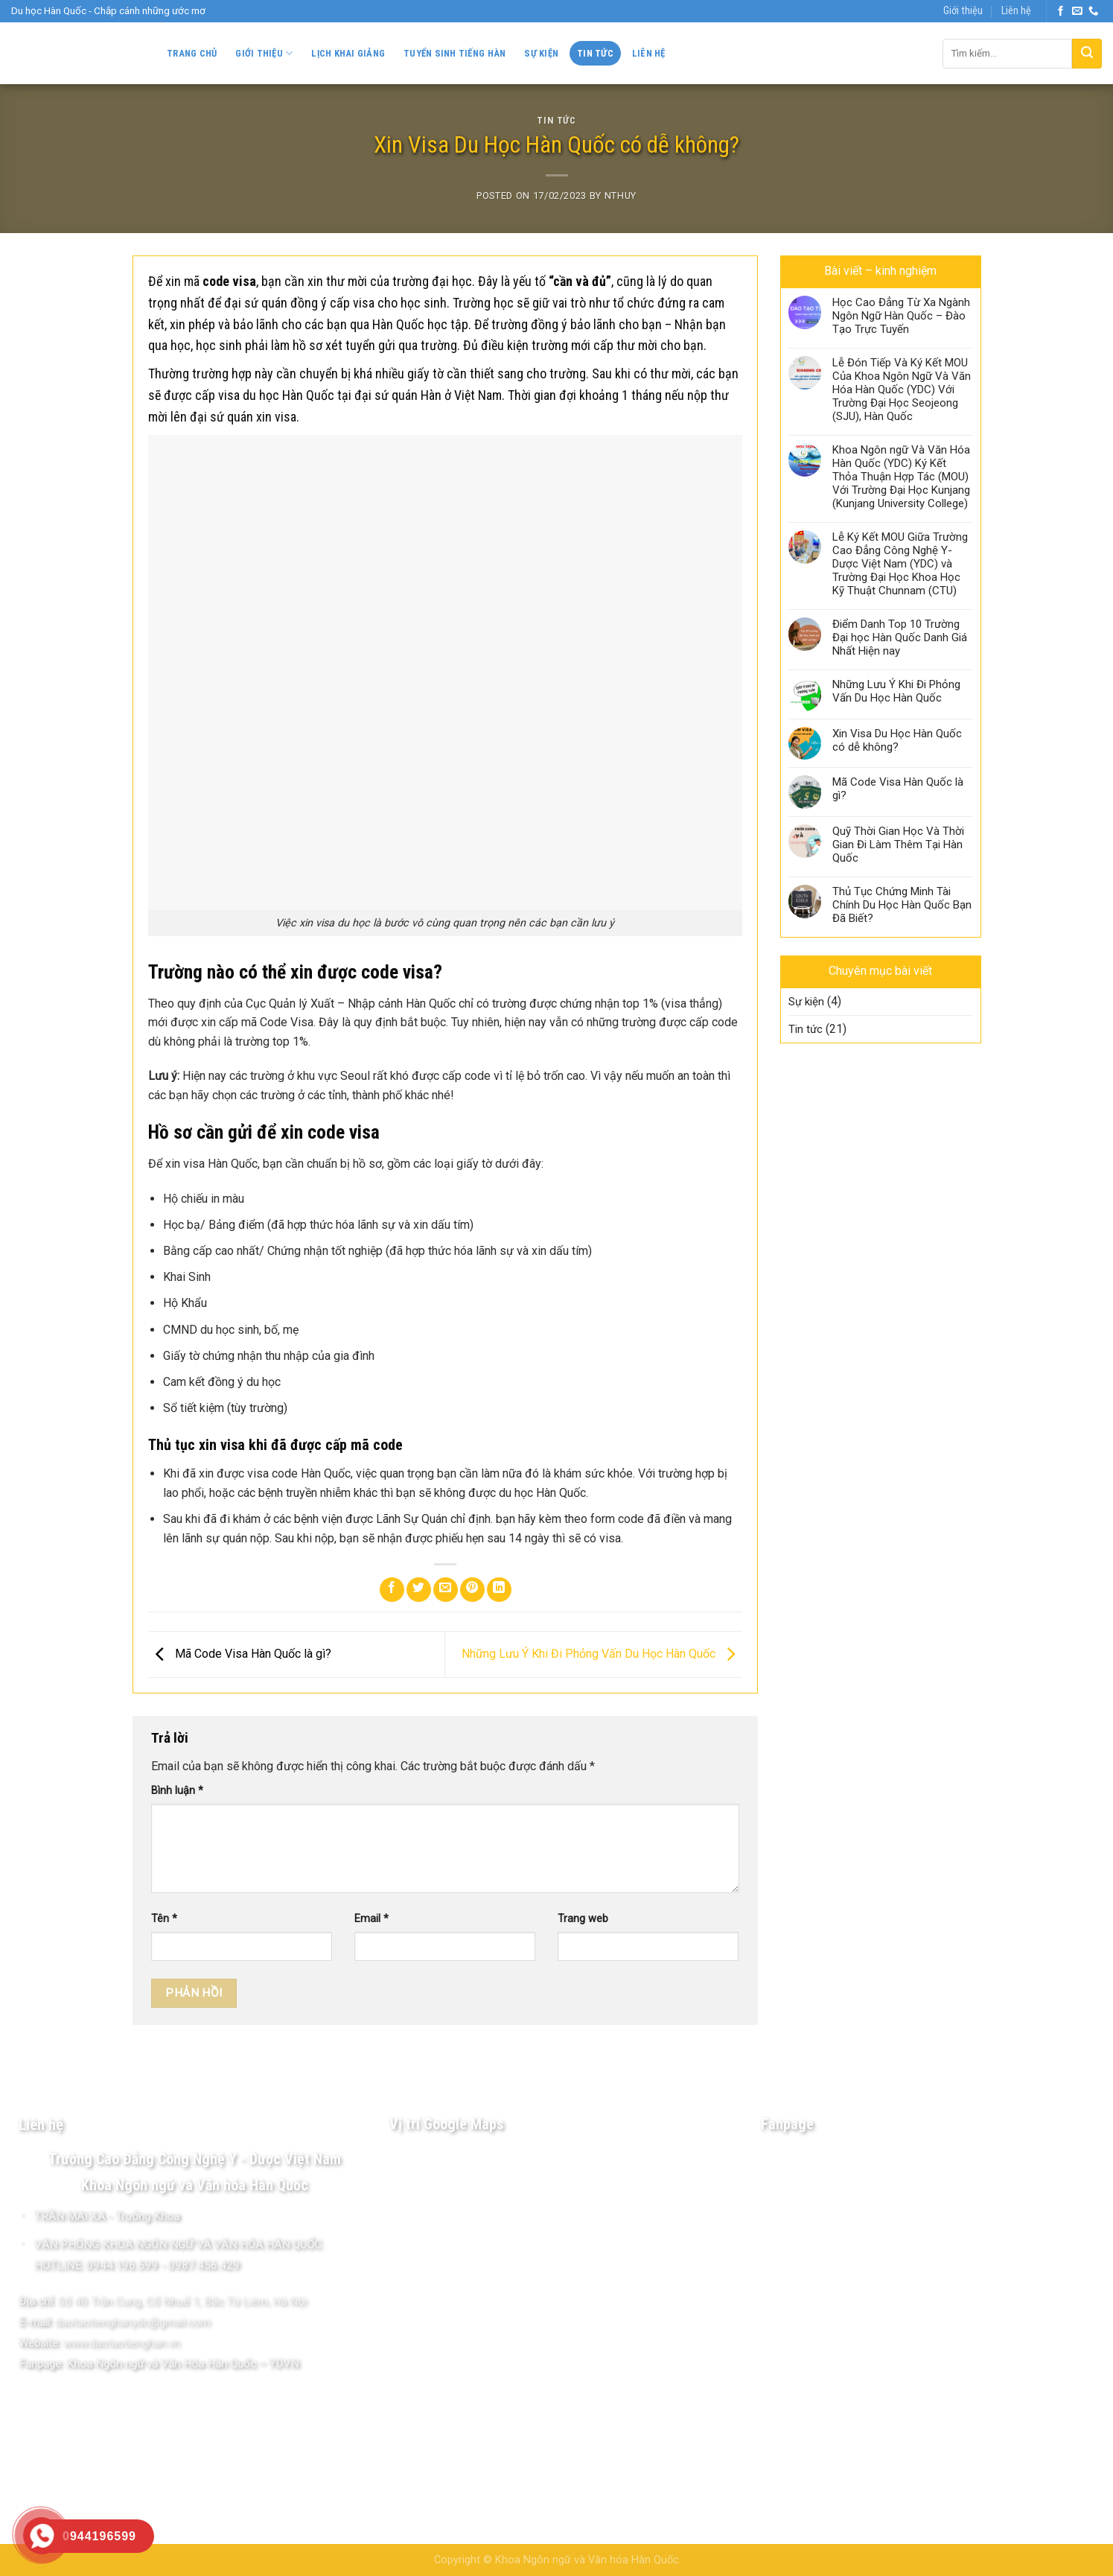 Image resolution: width=1113 pixels, height=2576 pixels. Describe the element at coordinates (900, 563) in the screenshot. I see `Lễ Ký Kết MOU Giữa Trường Cao Đẳng Công Nghệ Y-Dược Việt Nam (YDC) và Trường Đại Học Khoa Học Kỹ Thuật Chunnam (CTU)` at that location.